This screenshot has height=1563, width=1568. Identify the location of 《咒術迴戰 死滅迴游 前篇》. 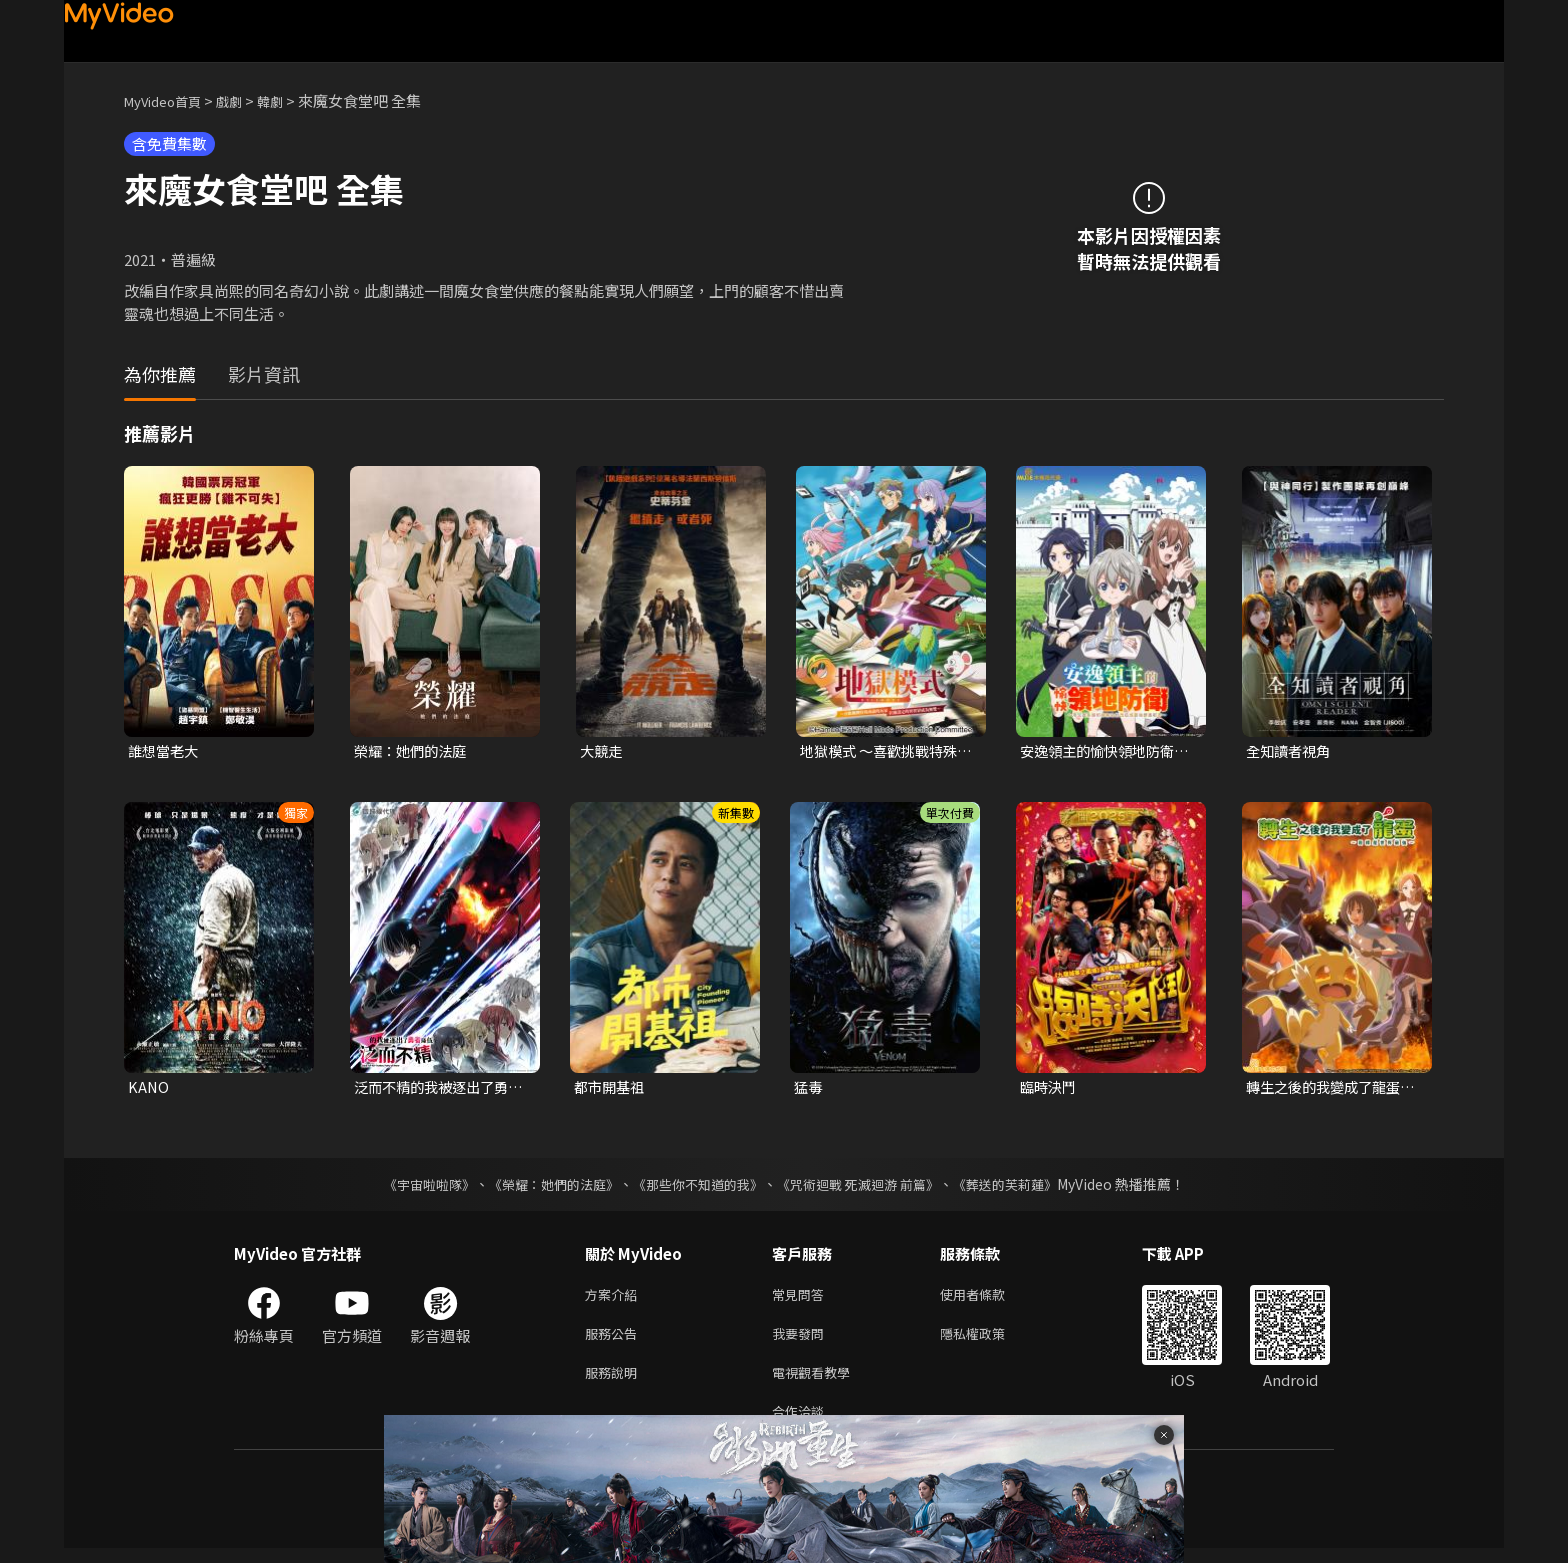
(867, 1187).